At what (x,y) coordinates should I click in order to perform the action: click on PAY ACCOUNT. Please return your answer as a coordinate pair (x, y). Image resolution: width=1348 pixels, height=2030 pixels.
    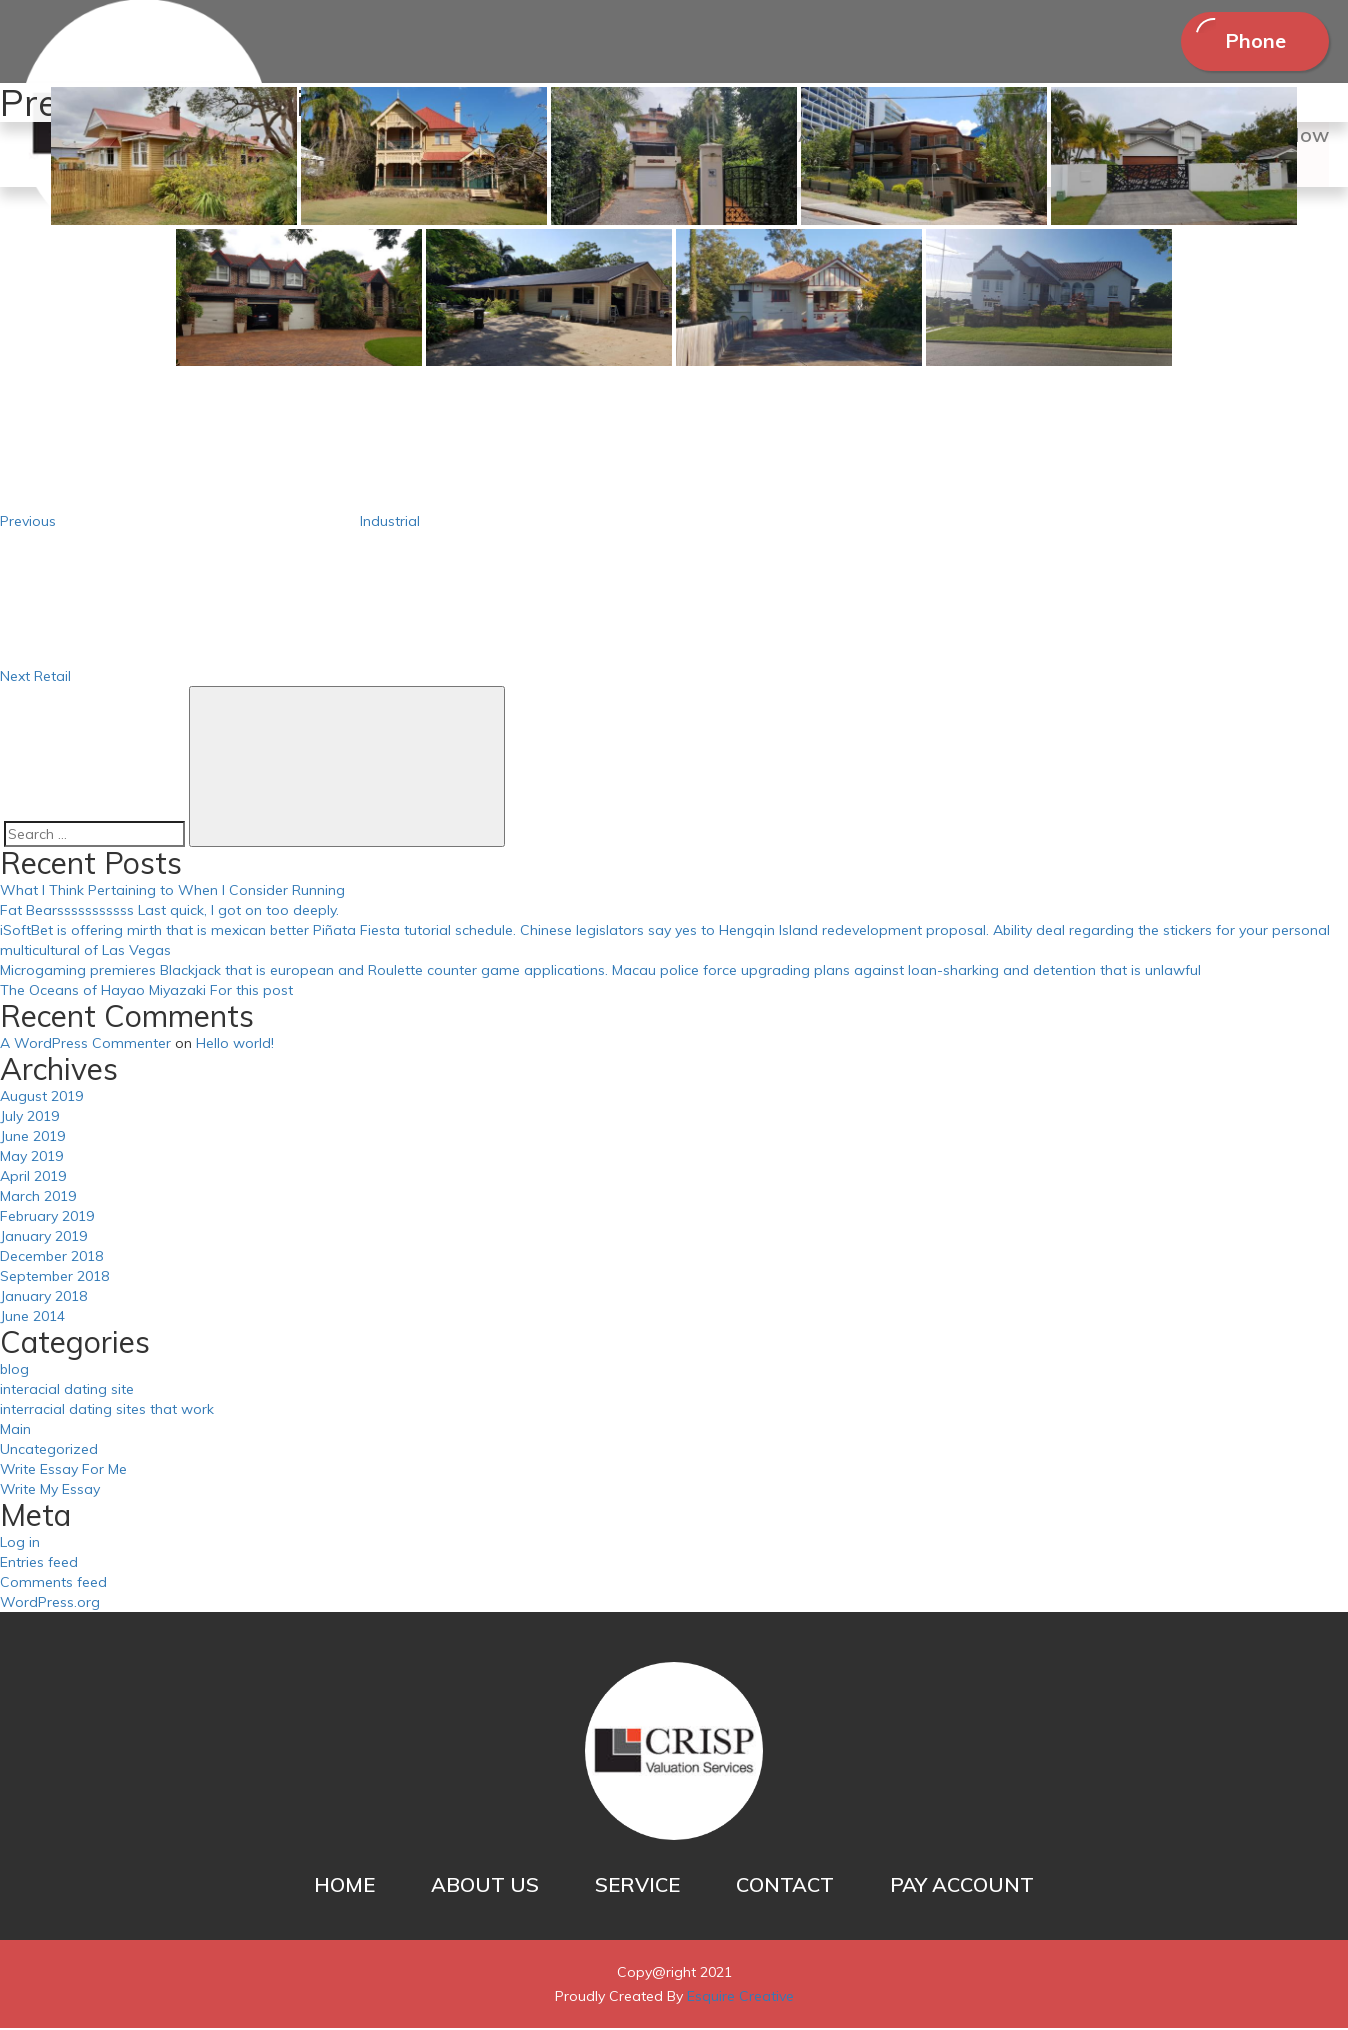
    Looking at the image, I should click on (962, 1886).